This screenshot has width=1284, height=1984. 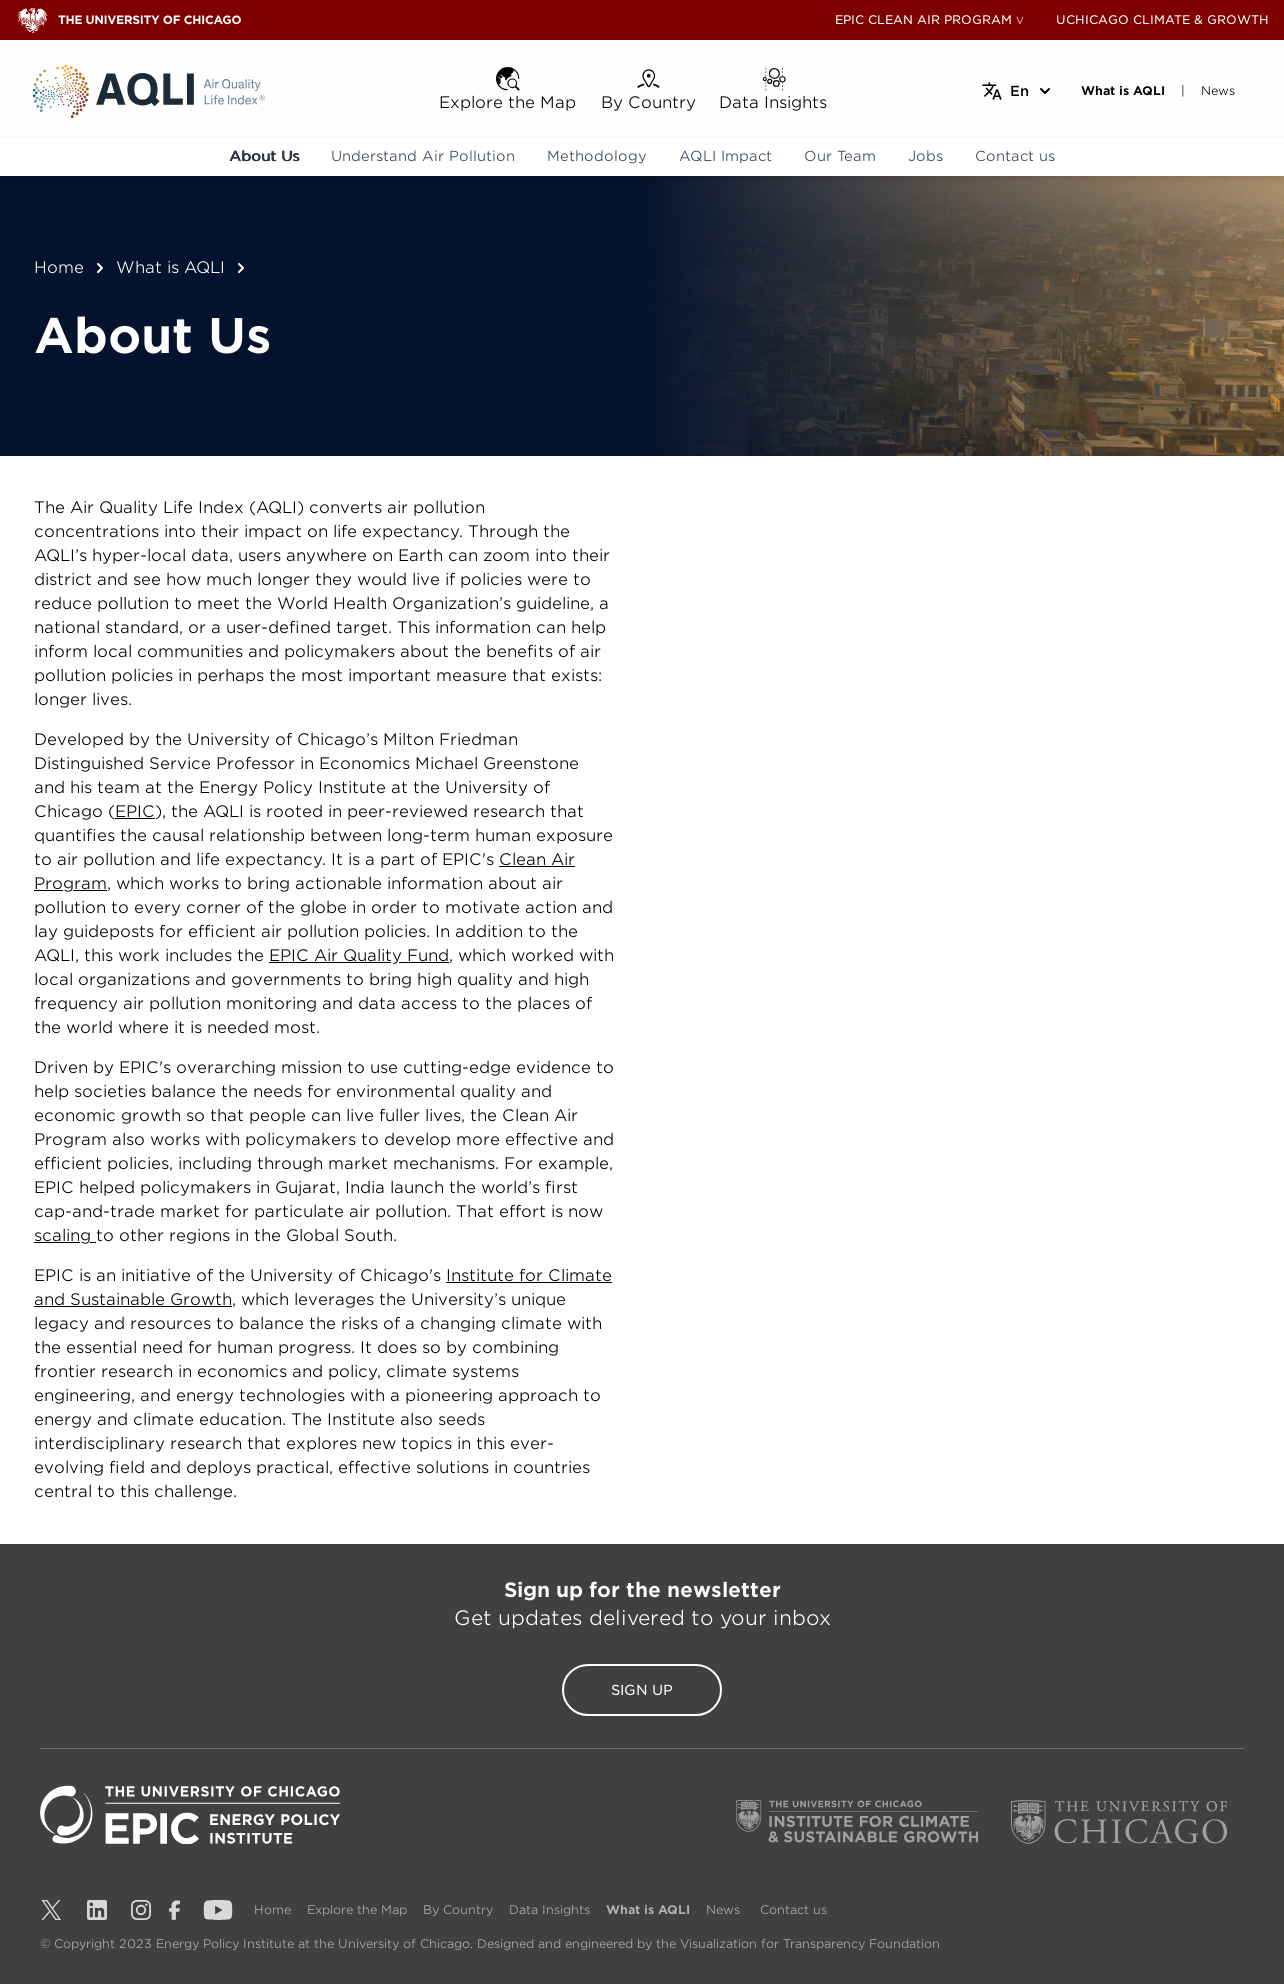 What do you see at coordinates (642, 1690) in the screenshot?
I see `Sign Up` at bounding box center [642, 1690].